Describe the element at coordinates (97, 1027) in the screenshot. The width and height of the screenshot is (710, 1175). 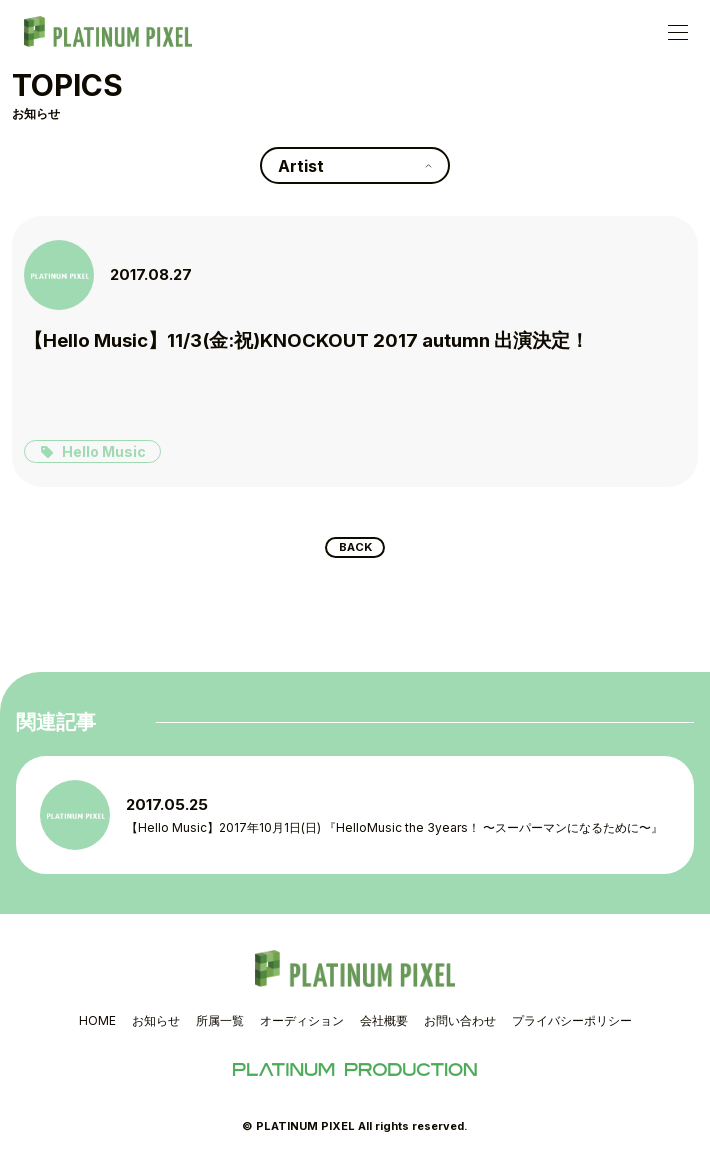
I see `HOME` at that location.